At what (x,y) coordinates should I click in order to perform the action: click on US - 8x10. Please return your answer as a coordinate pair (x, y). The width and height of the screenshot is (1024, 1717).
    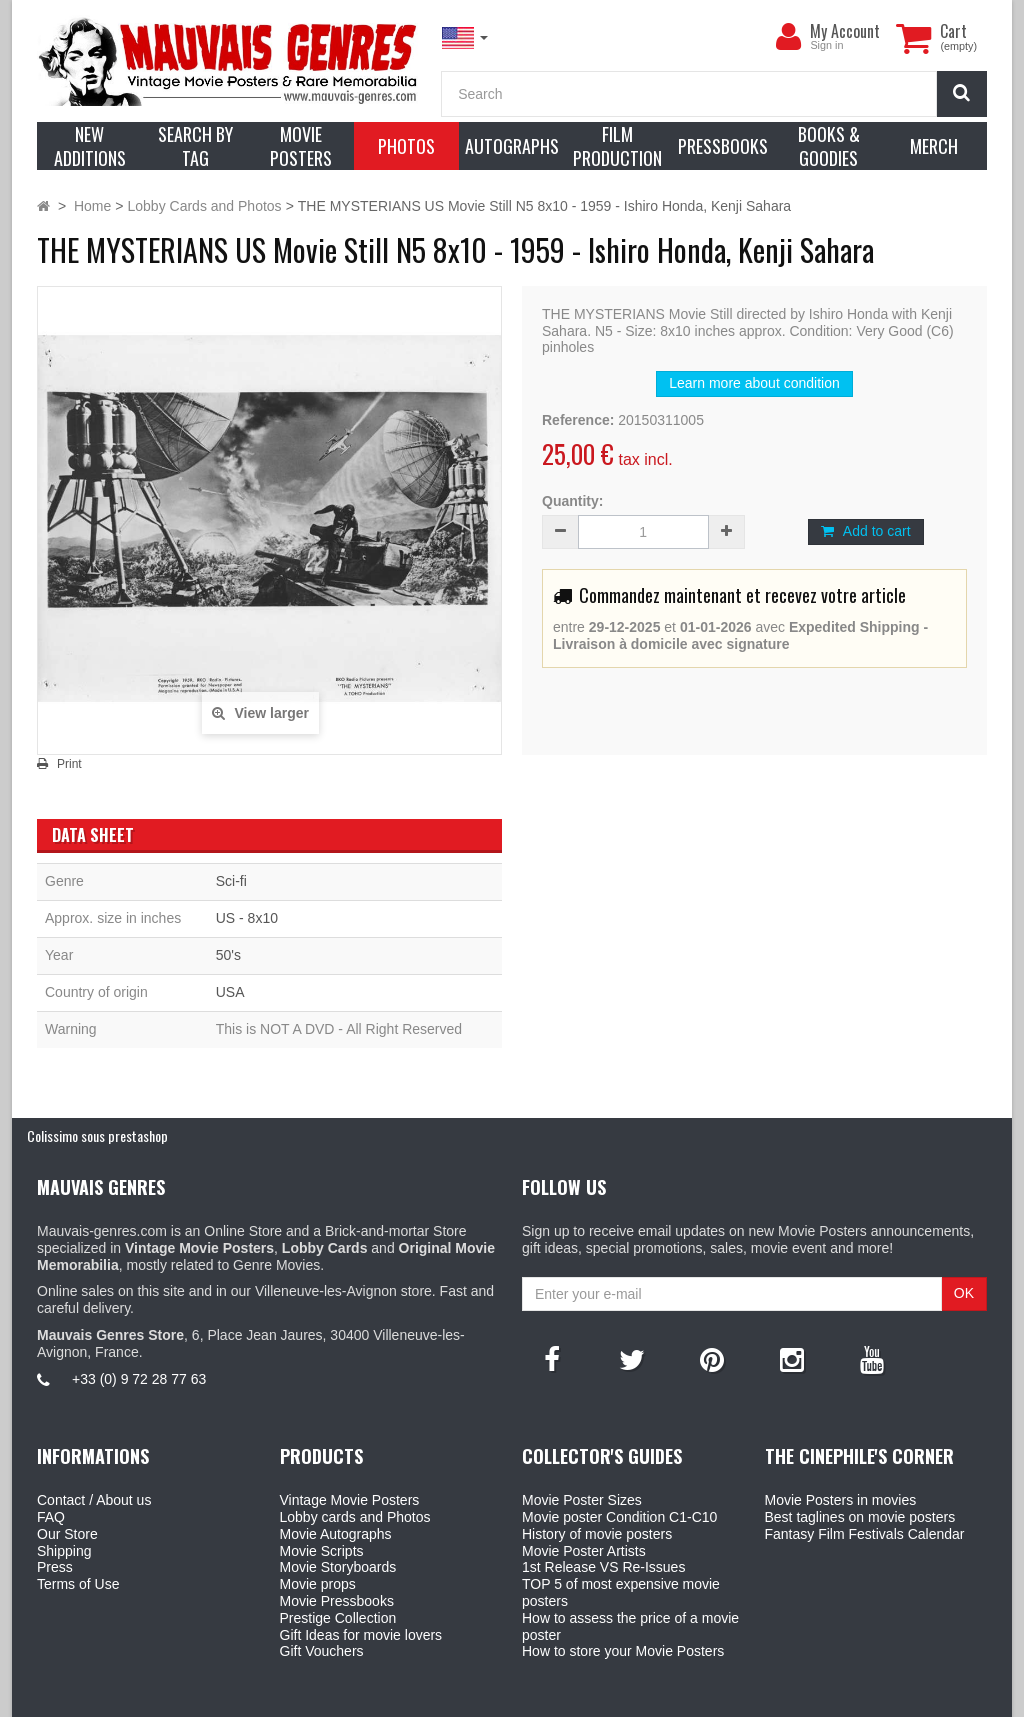
    Looking at the image, I should click on (247, 918).